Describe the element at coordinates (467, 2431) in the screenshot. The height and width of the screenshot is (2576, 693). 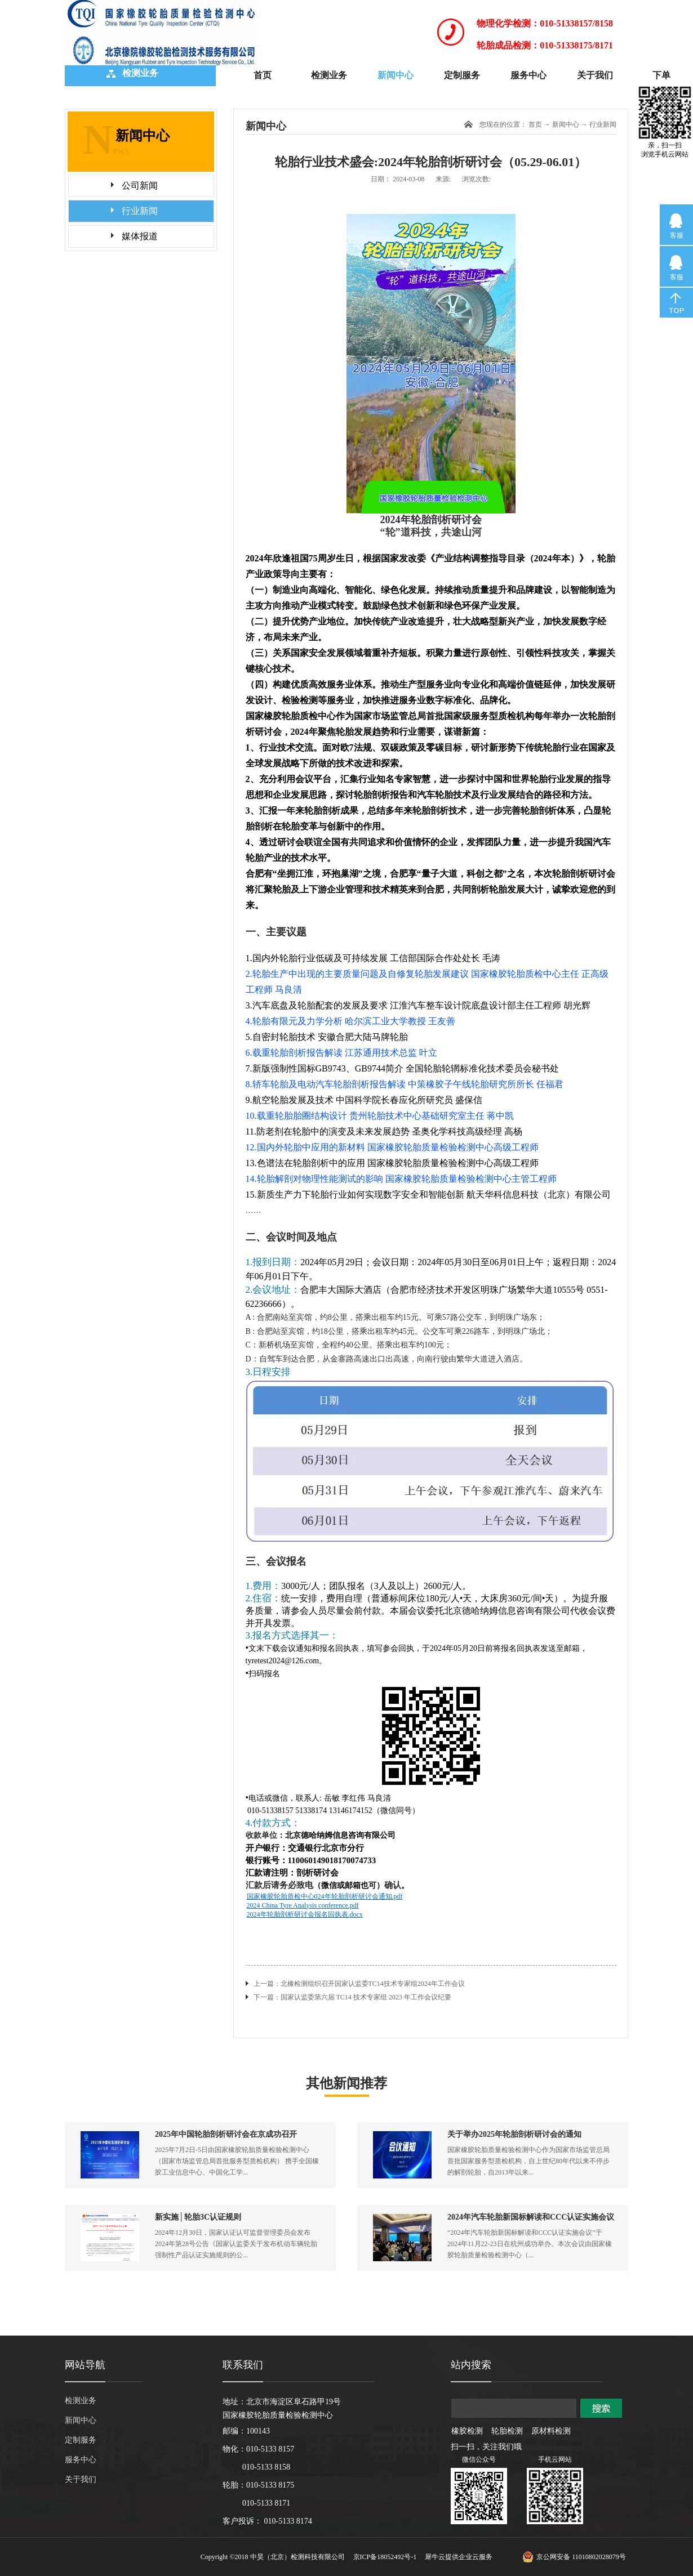
I see `橡胶检测` at that location.